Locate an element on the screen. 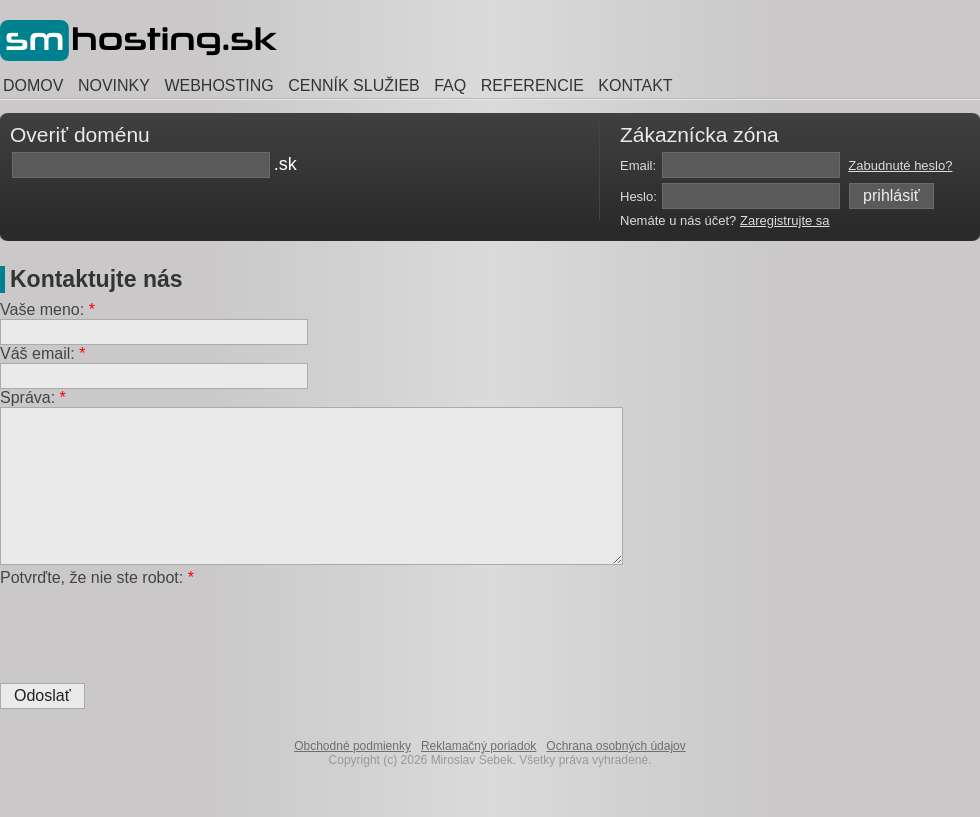 This screenshot has width=980, height=817. NOVINKY is located at coordinates (114, 85).